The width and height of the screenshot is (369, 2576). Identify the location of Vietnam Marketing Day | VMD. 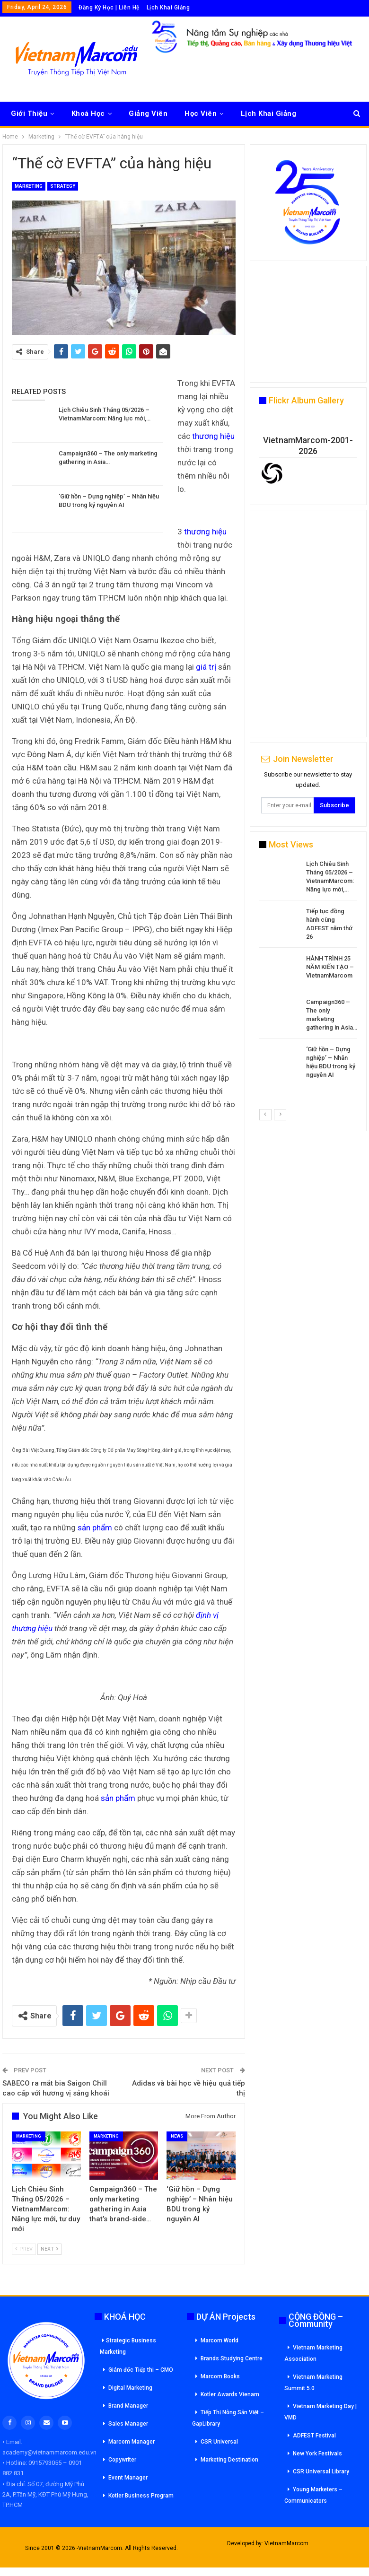
(320, 2412).